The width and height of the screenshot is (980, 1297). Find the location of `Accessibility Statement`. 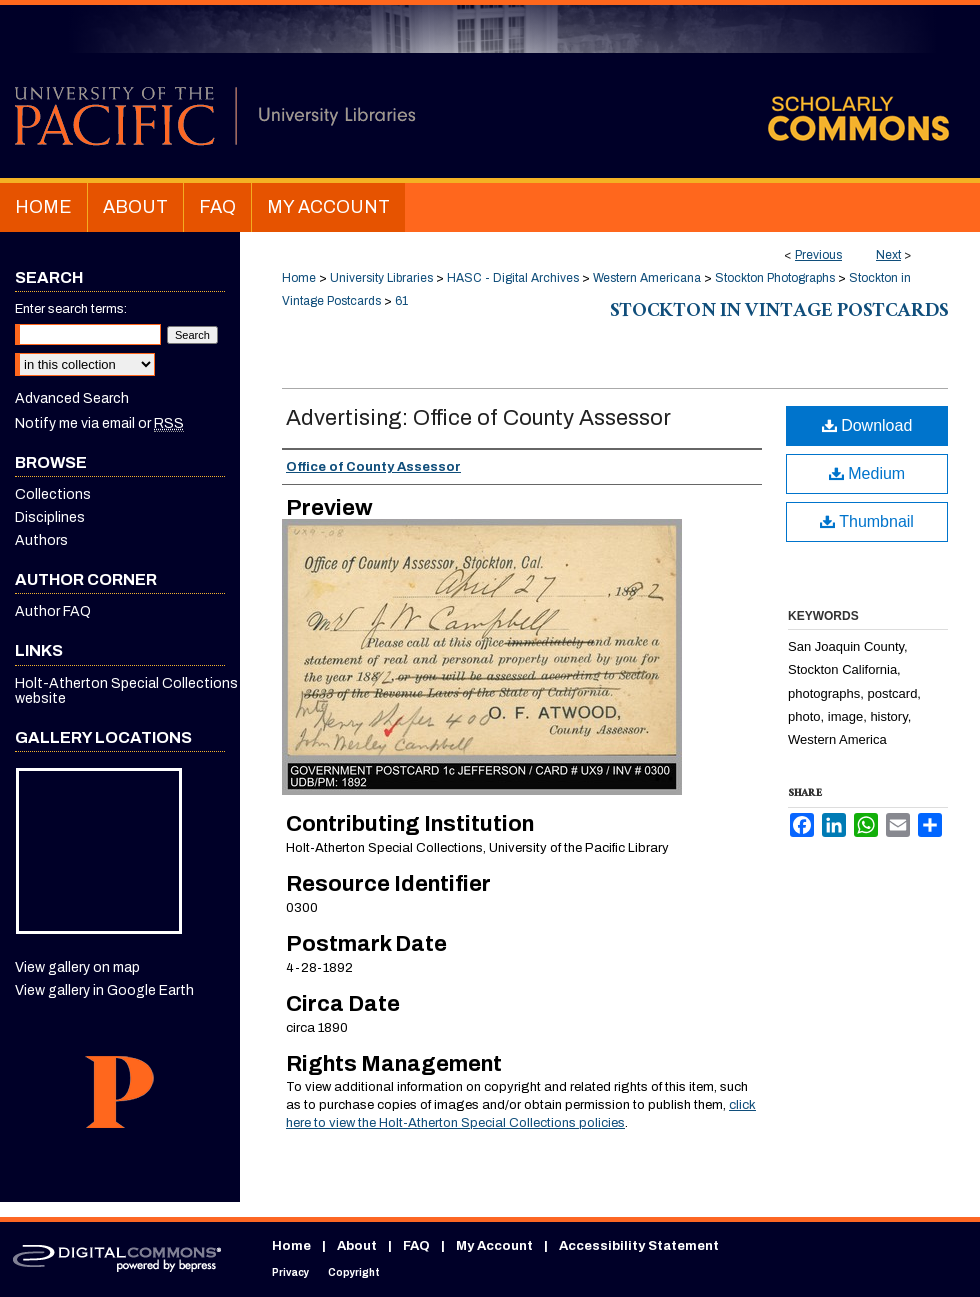

Accessibility Statement is located at coordinates (639, 1246).